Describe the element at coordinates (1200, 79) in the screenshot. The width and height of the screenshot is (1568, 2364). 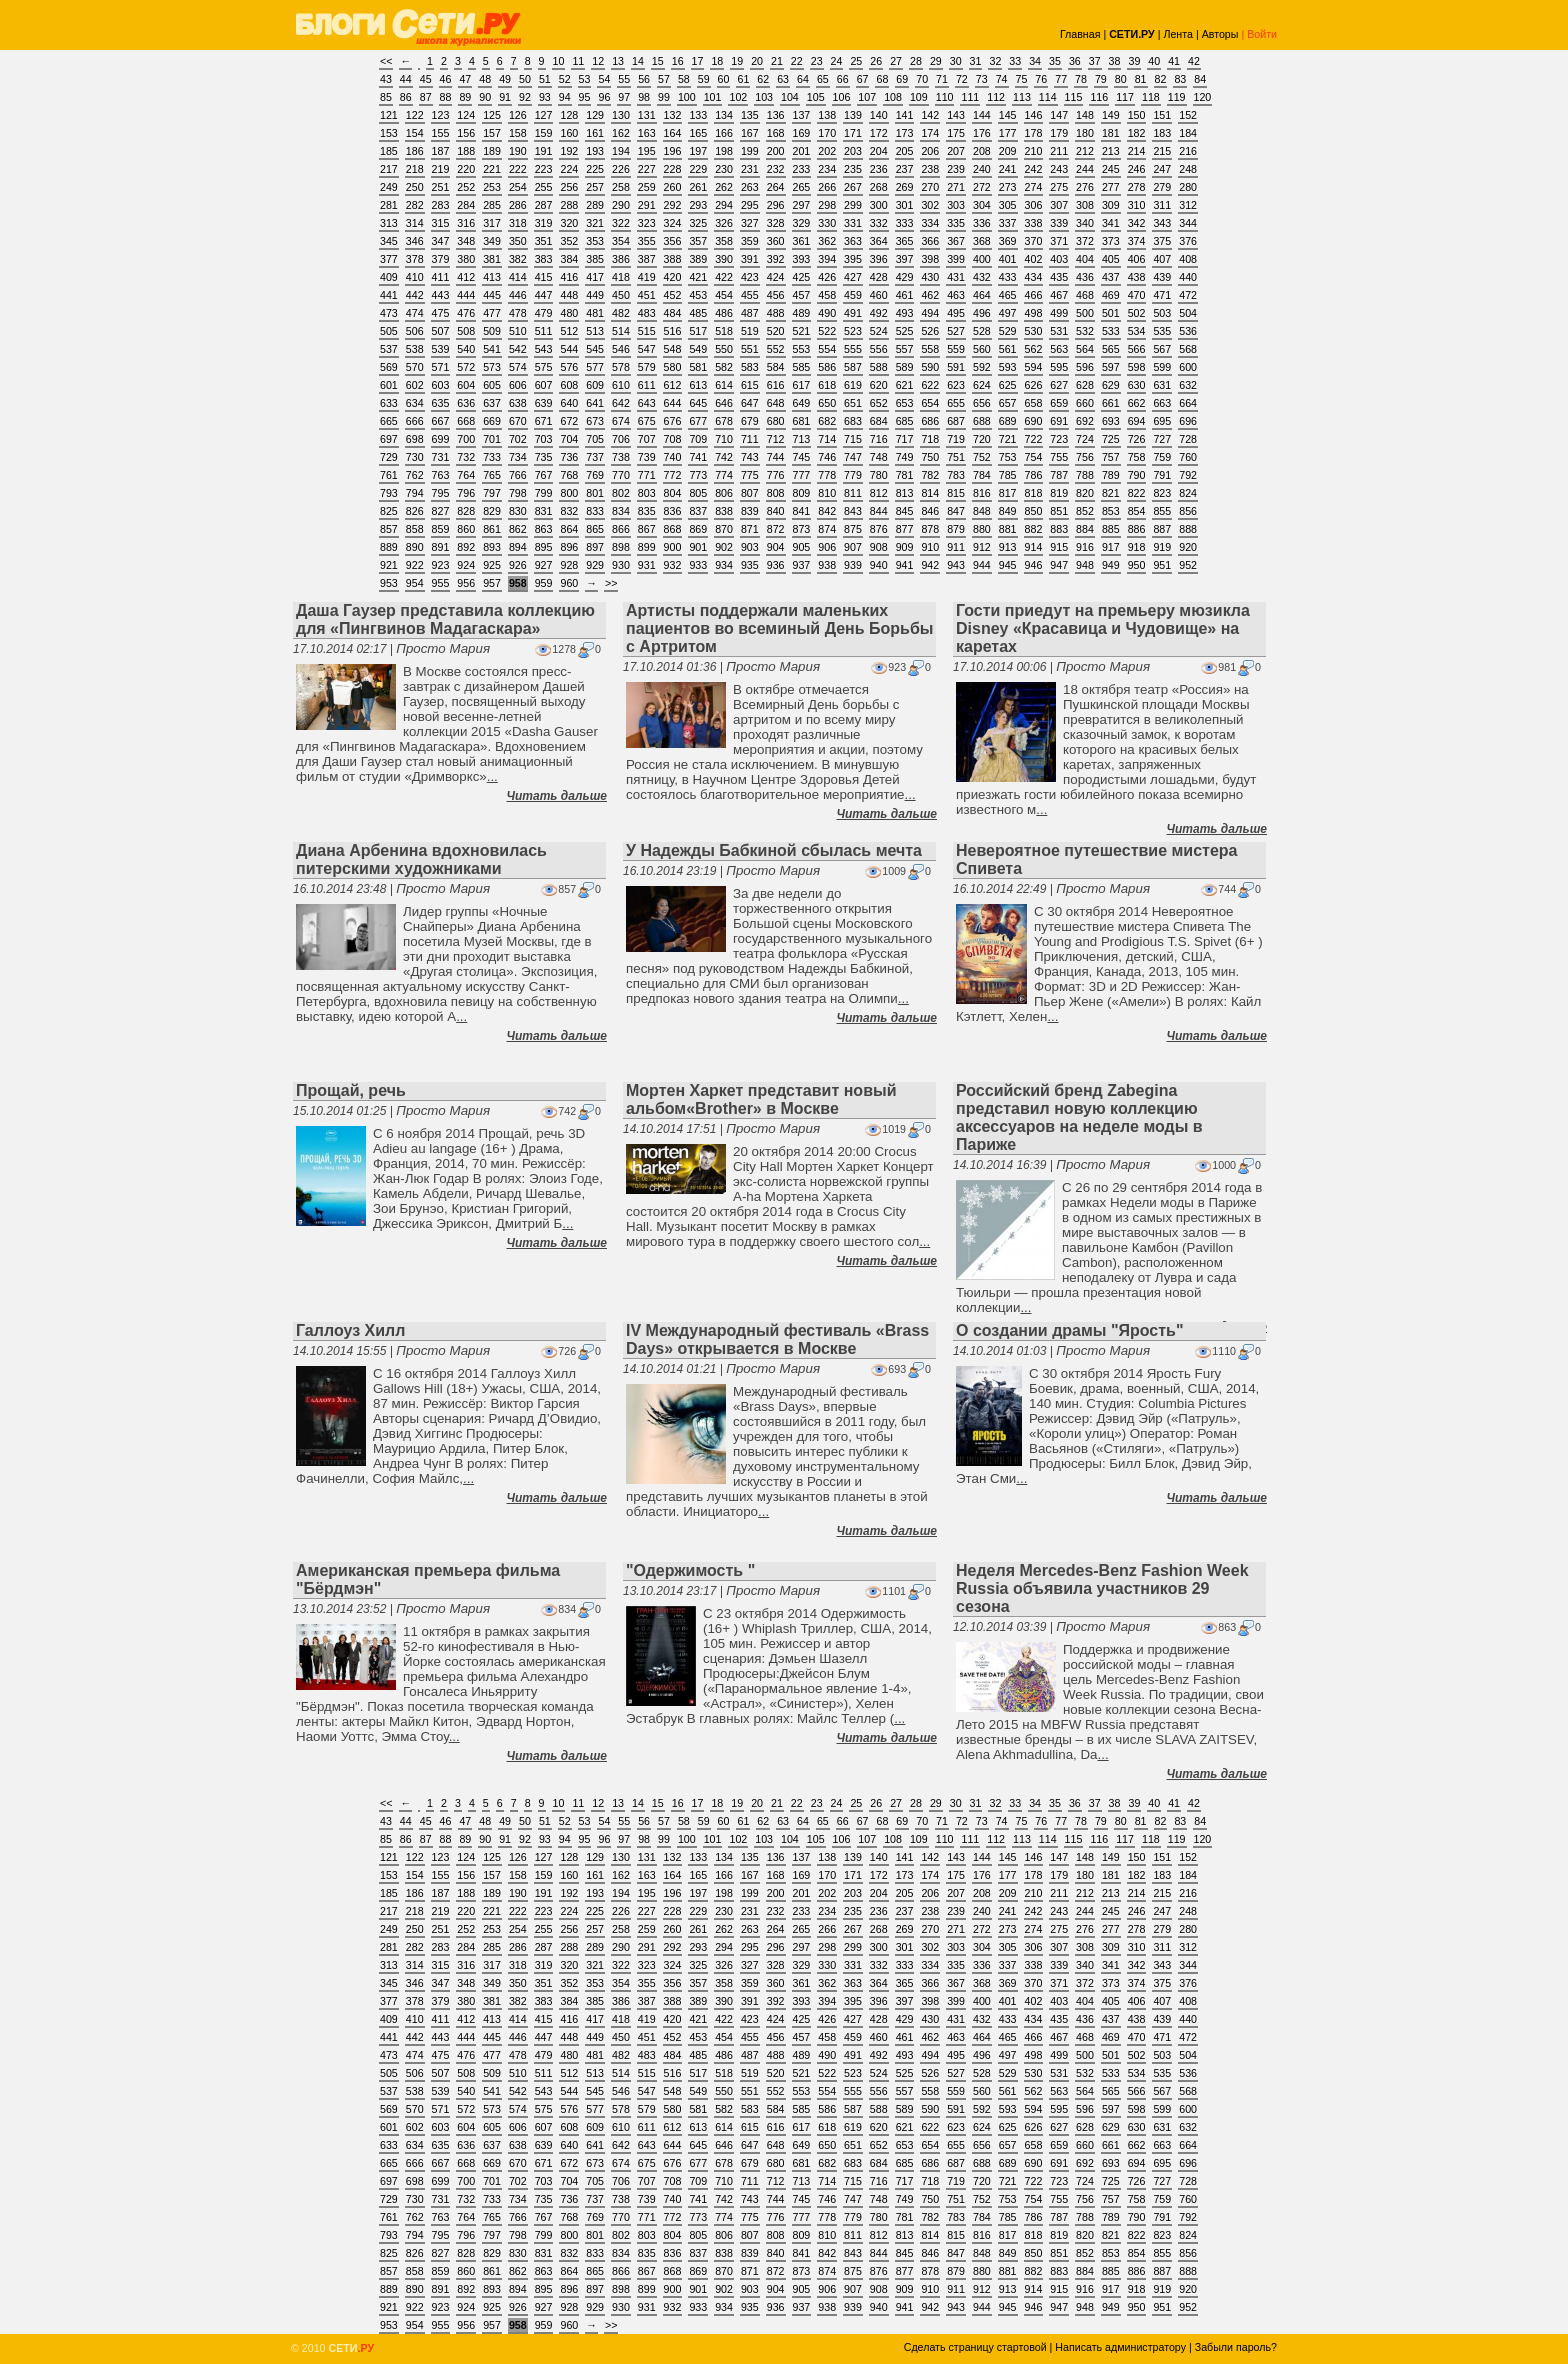
I see `84` at that location.